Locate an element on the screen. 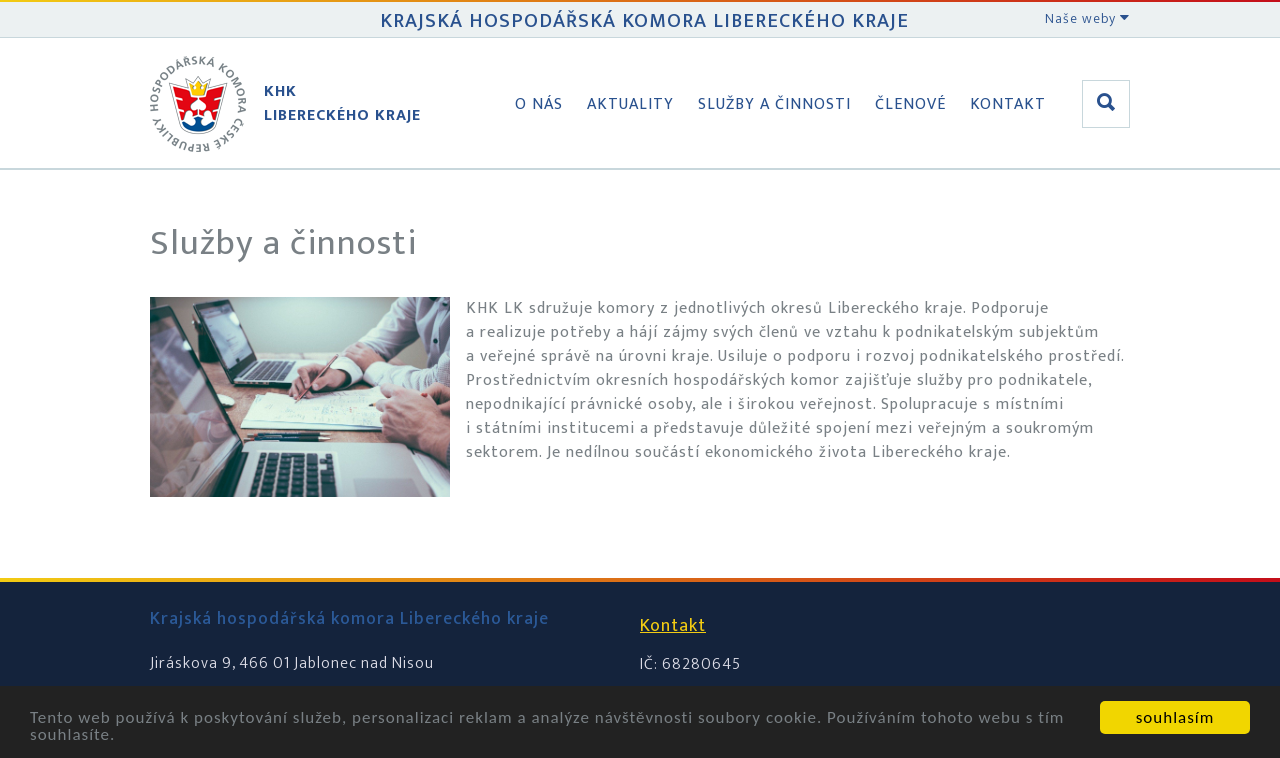  Aktuality is located at coordinates (630, 104).